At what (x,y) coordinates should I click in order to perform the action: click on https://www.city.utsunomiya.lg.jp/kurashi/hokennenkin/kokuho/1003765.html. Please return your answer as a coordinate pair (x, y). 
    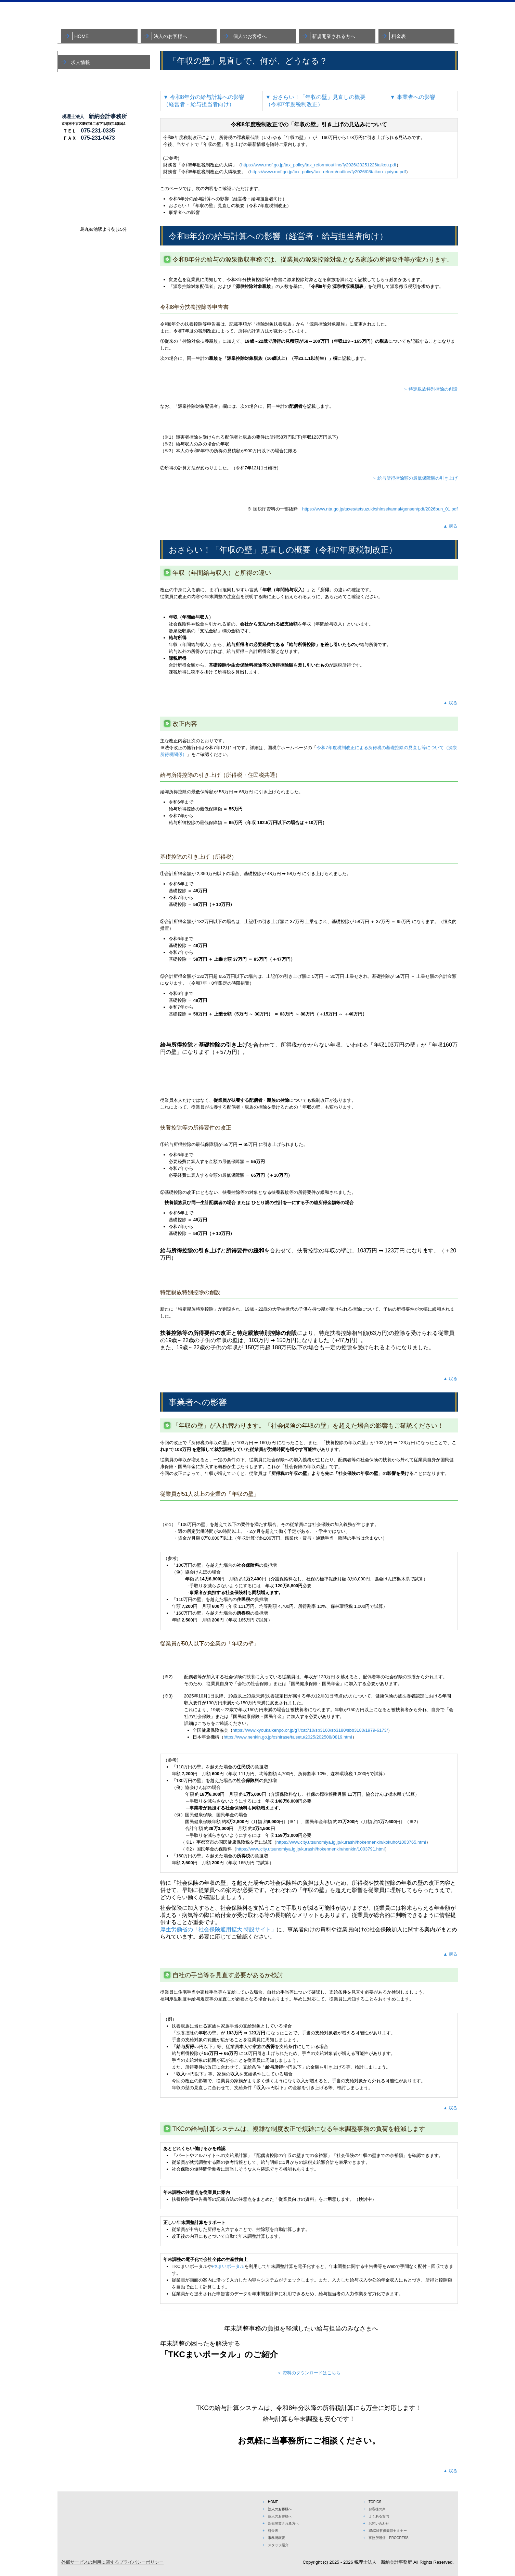
    Looking at the image, I should click on (351, 1842).